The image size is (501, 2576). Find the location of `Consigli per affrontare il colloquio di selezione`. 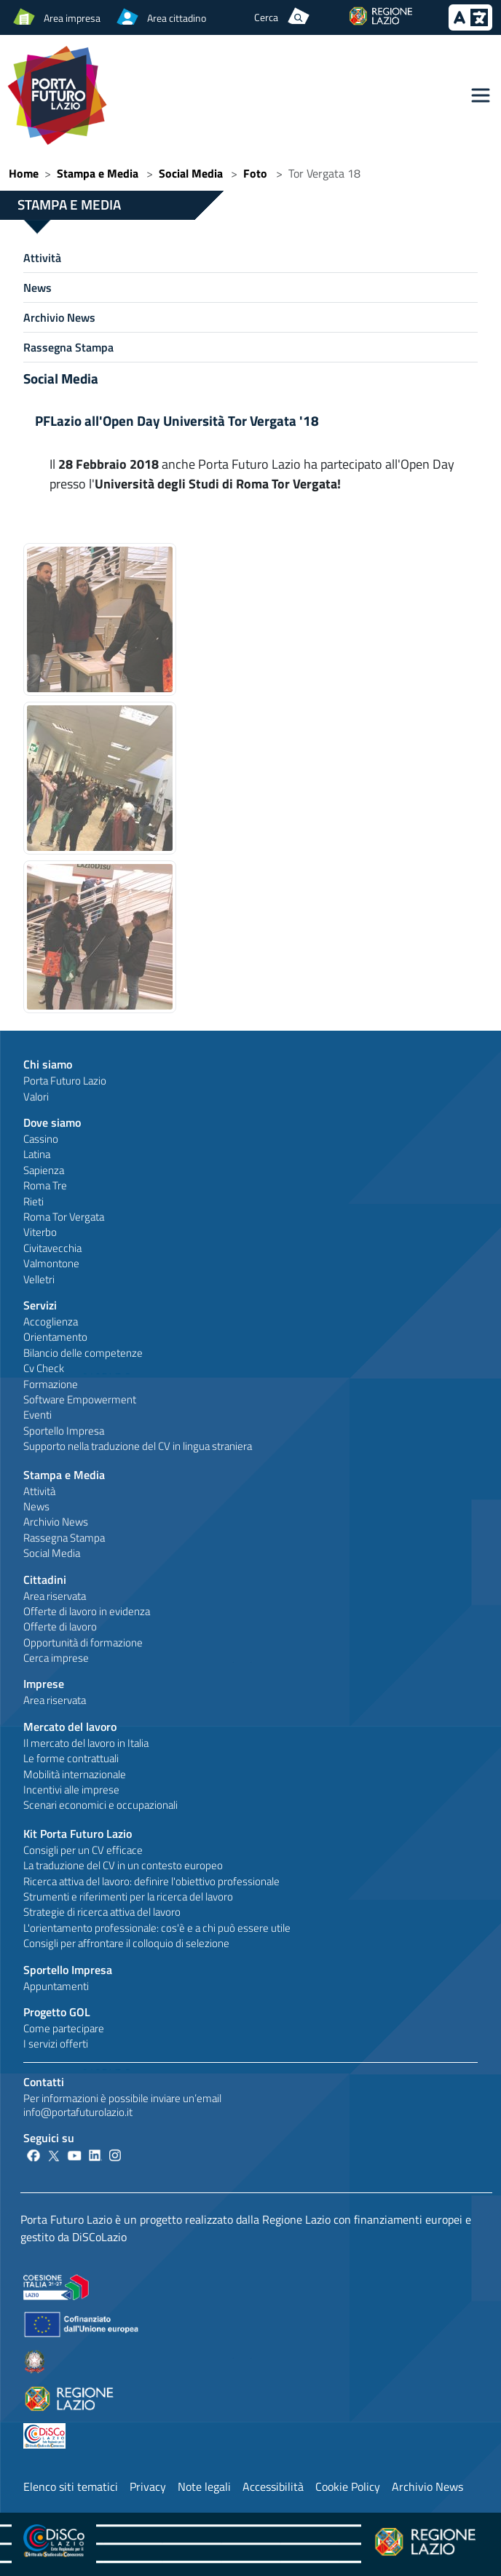

Consigli per affrontare il colloquio di selezione is located at coordinates (126, 1943).